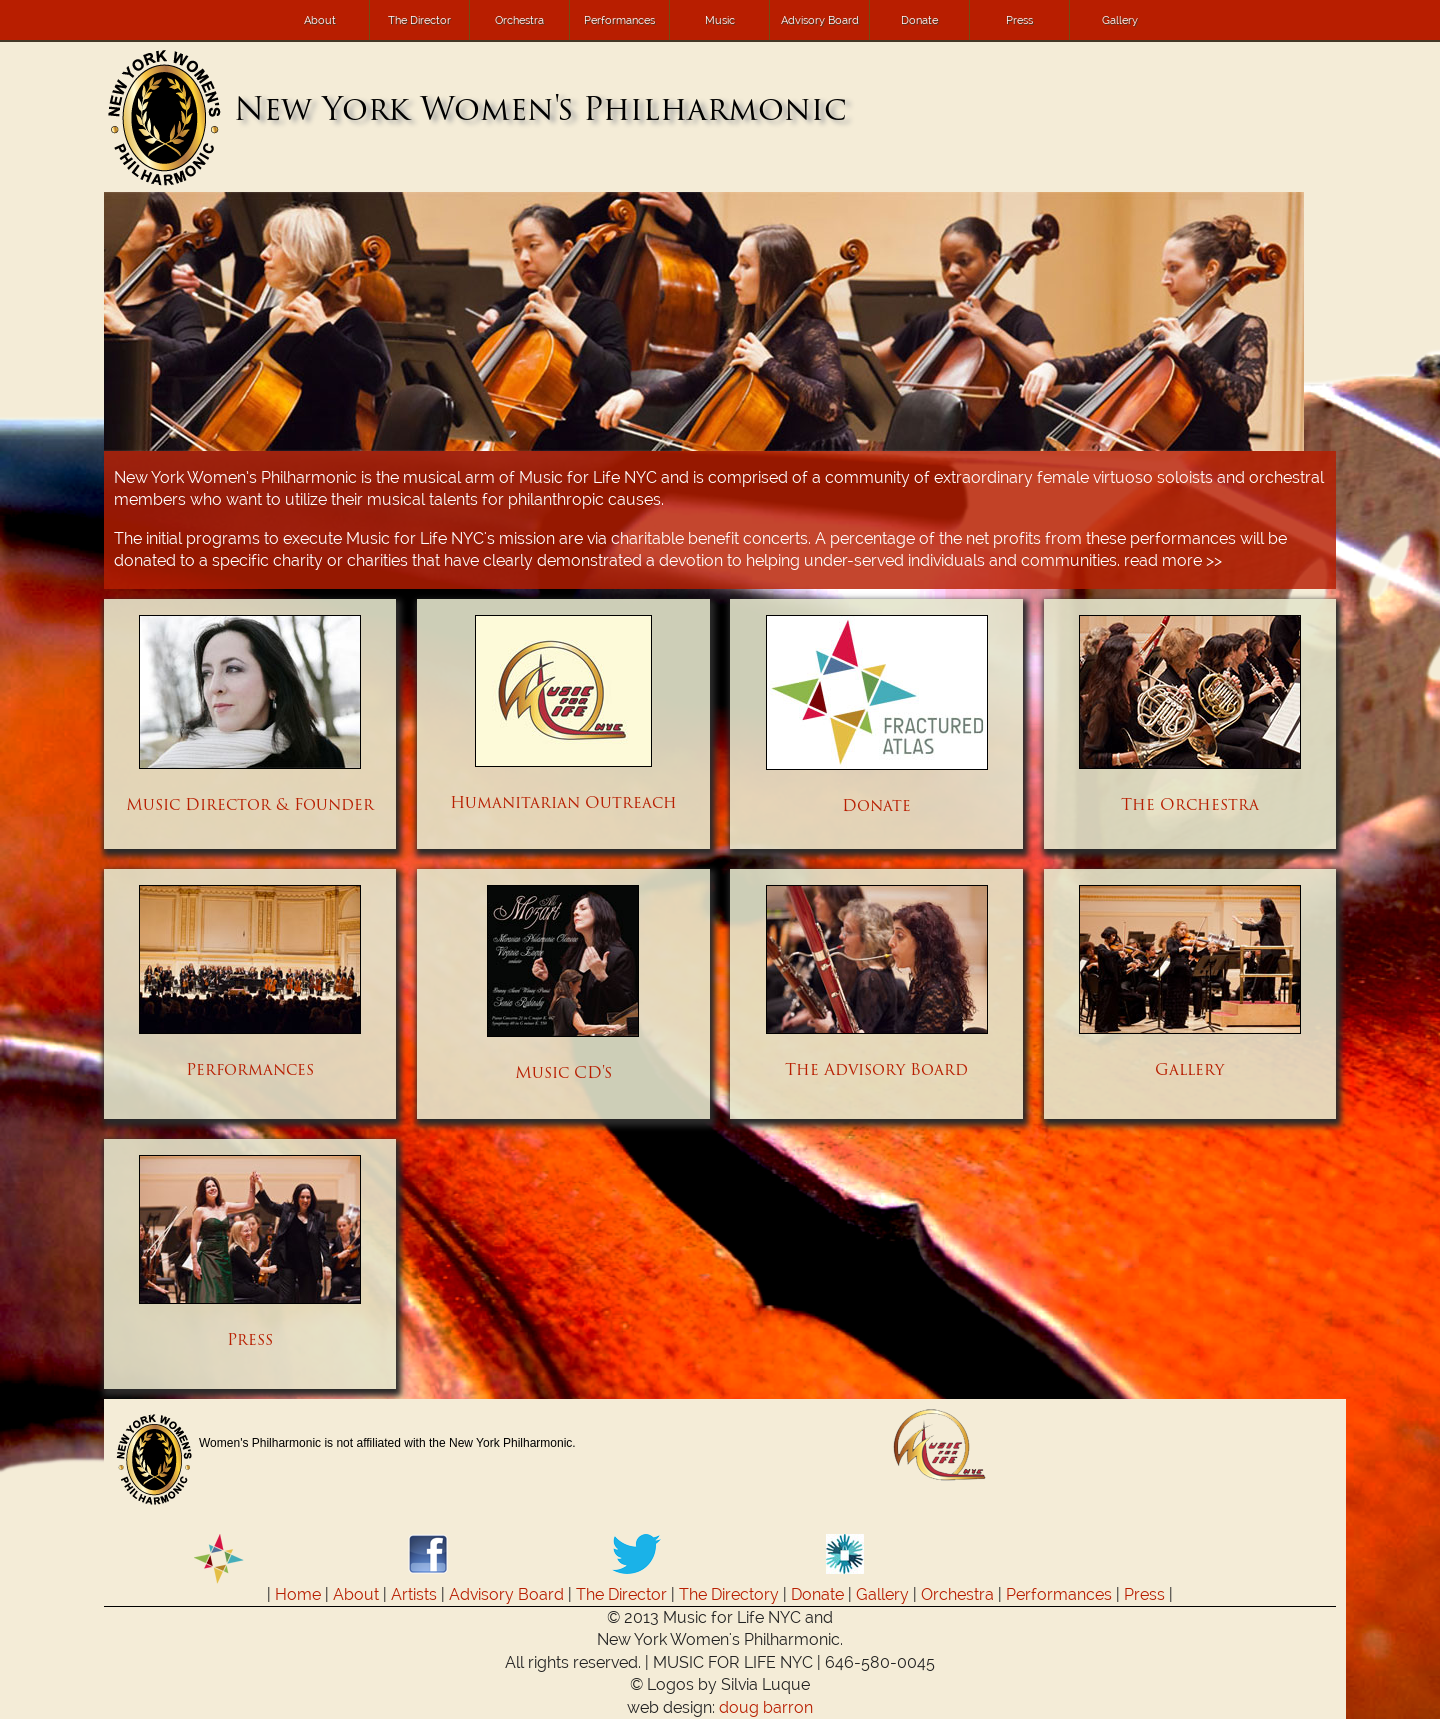 This screenshot has height=1719, width=1440. Describe the element at coordinates (1019, 20) in the screenshot. I see `Press` at that location.